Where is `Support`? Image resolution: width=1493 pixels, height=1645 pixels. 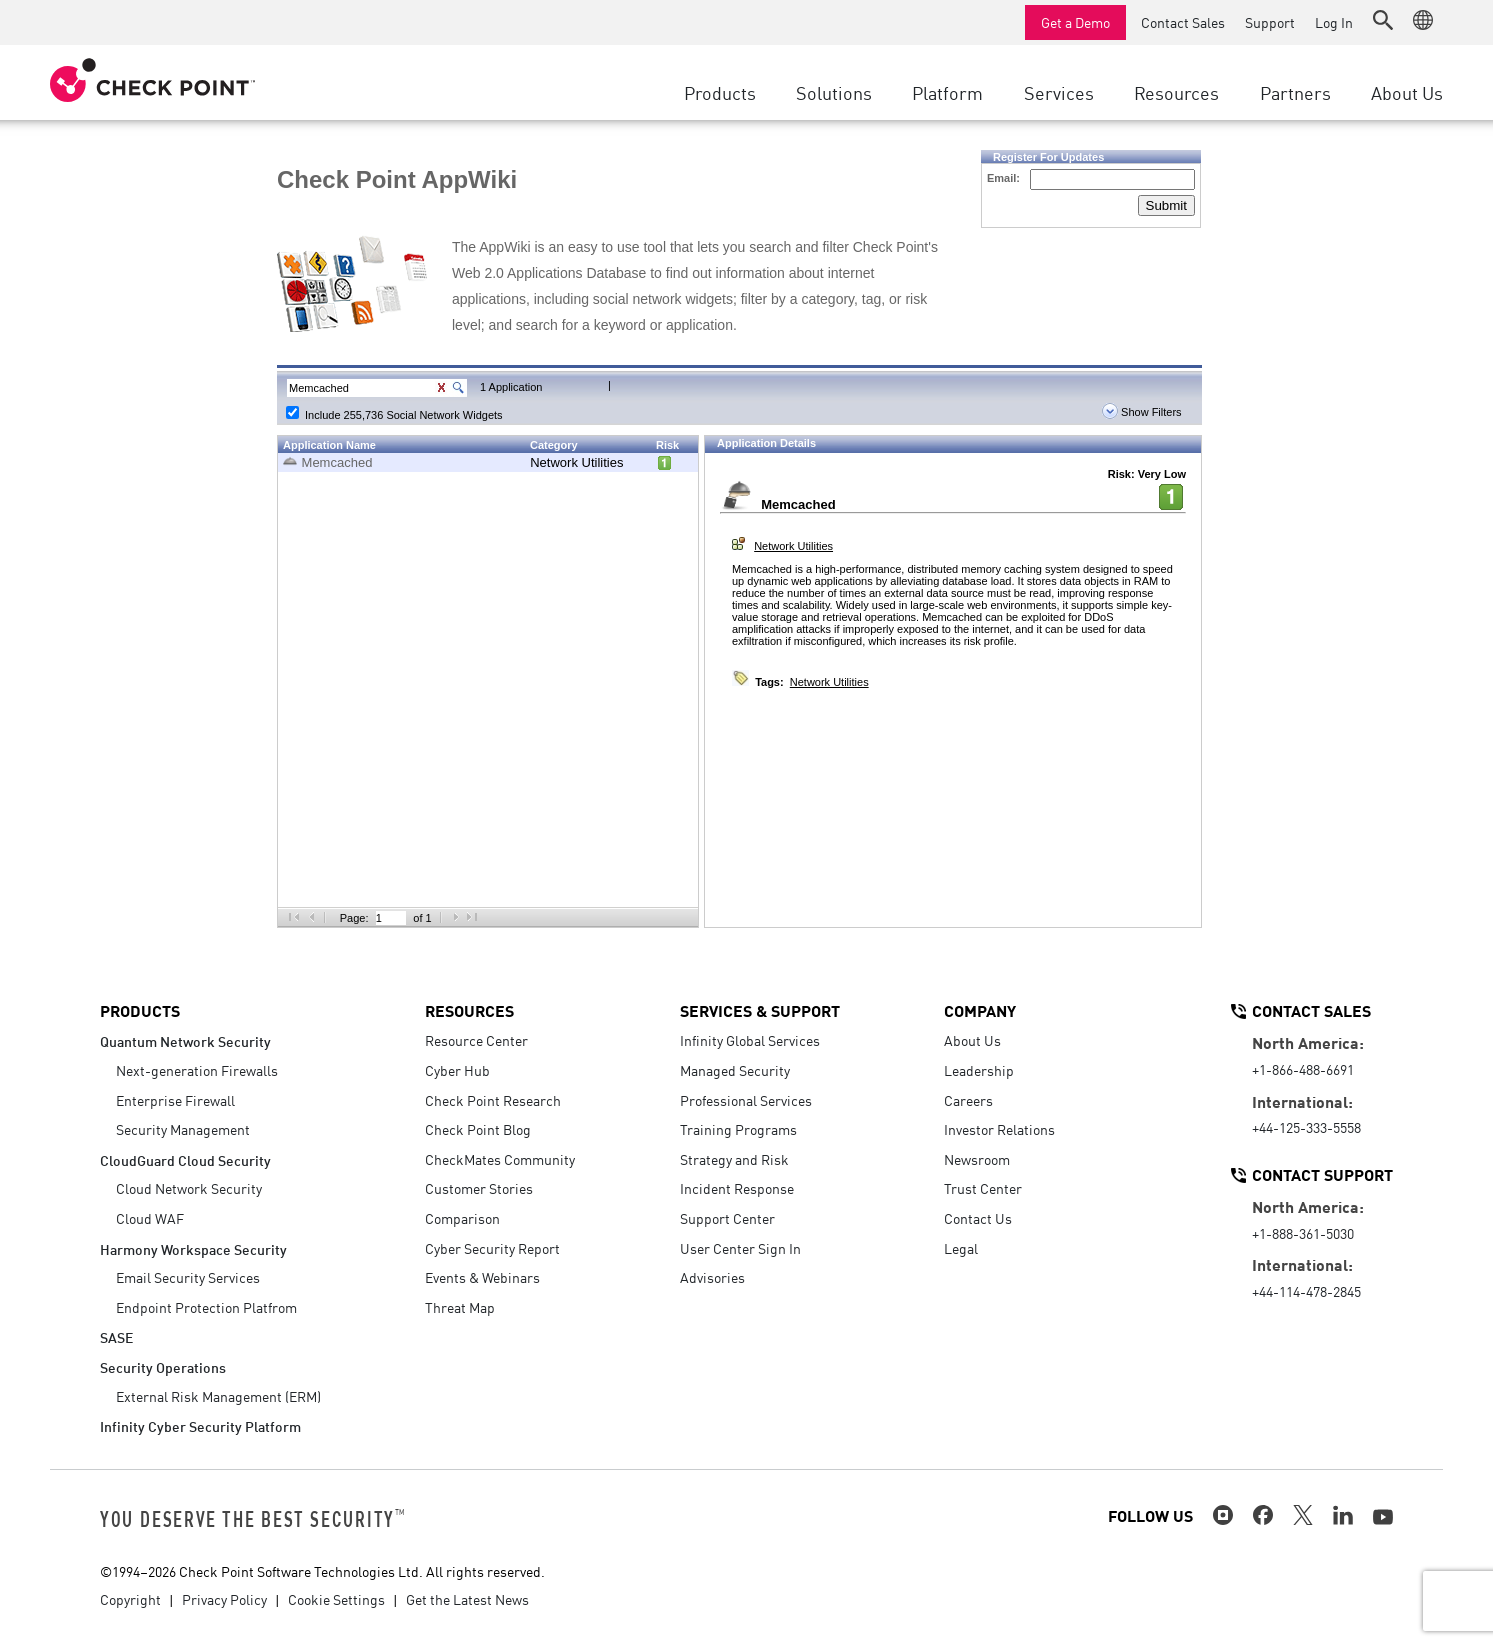 Support is located at coordinates (1270, 22).